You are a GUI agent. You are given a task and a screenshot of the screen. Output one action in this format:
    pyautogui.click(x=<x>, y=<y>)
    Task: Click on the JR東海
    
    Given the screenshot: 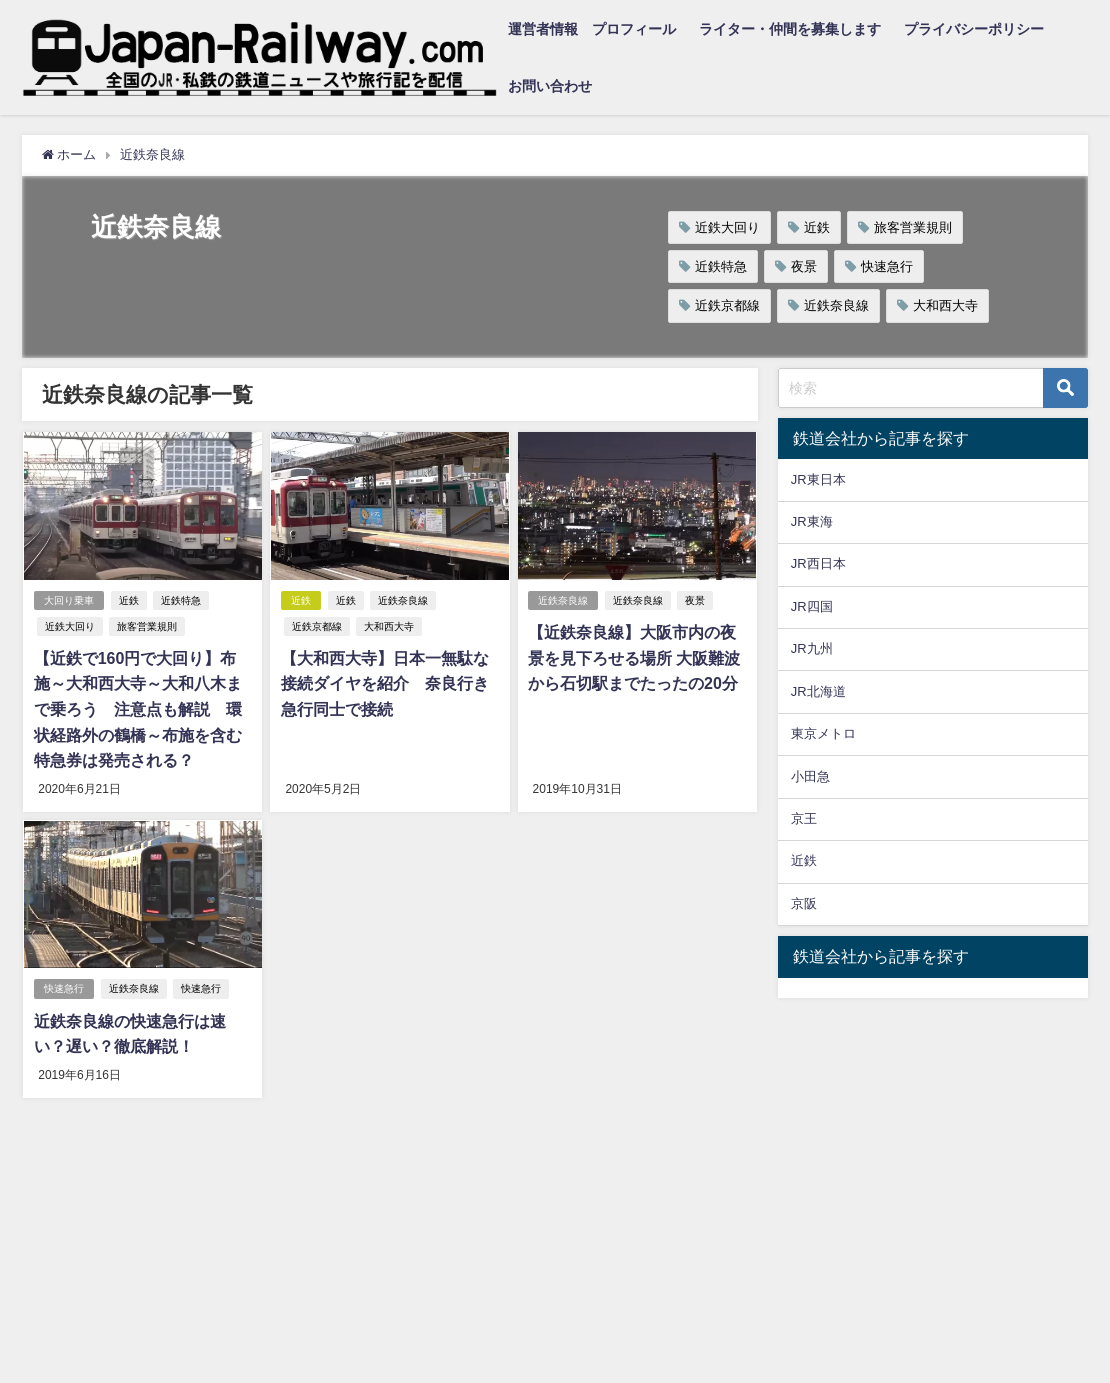 What is the action you would take?
    pyautogui.click(x=812, y=521)
    